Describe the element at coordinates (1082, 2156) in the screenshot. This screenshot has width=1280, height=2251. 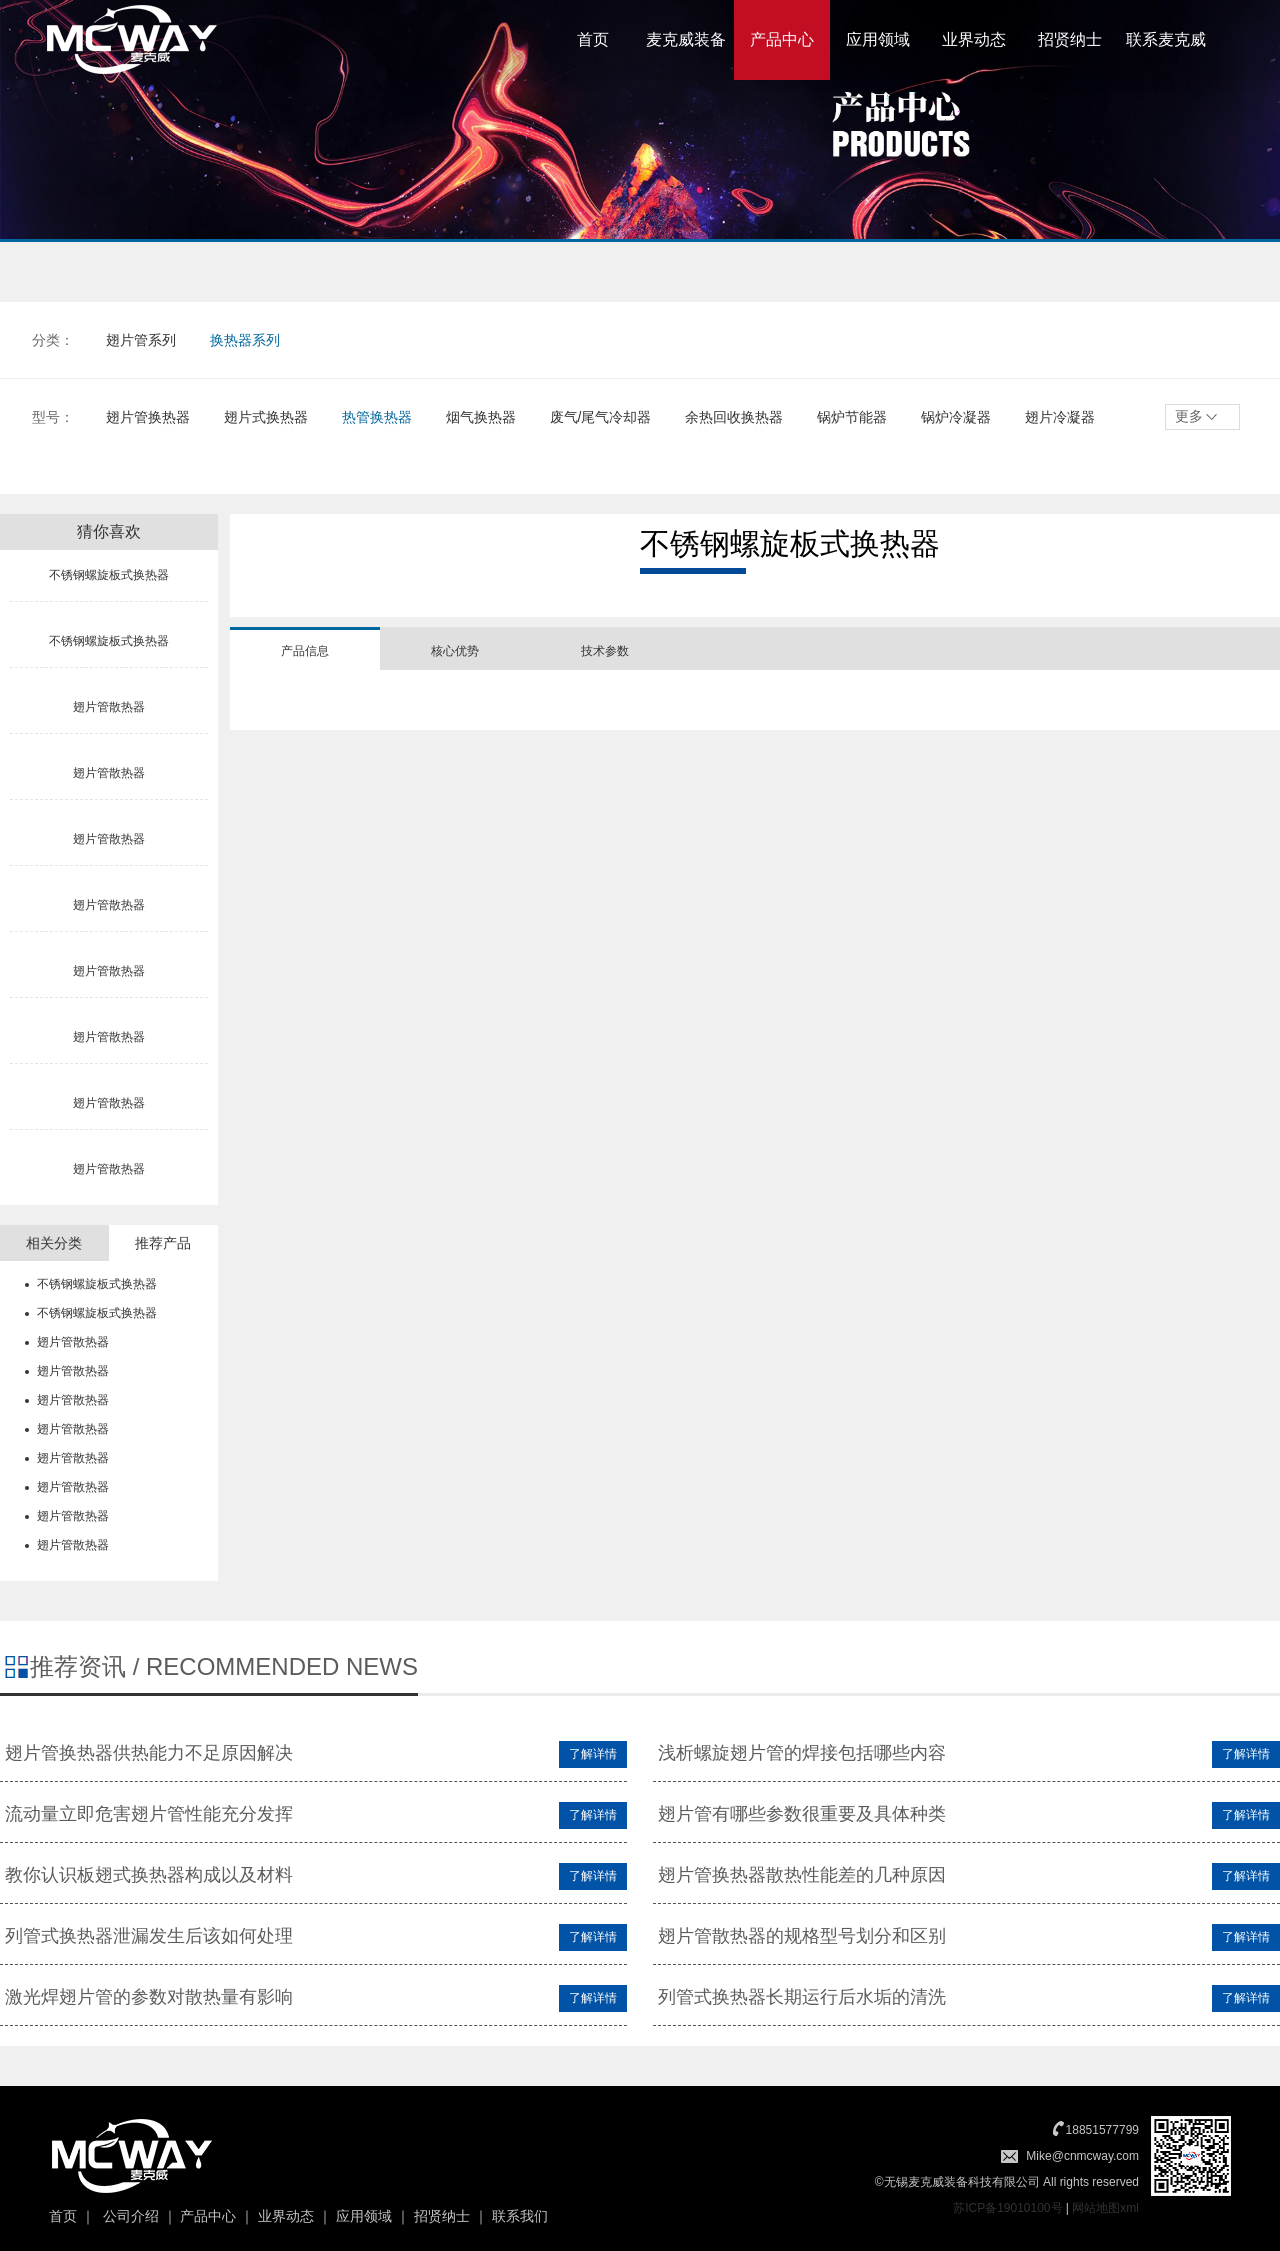
I see `Mike@cnmcway.com` at that location.